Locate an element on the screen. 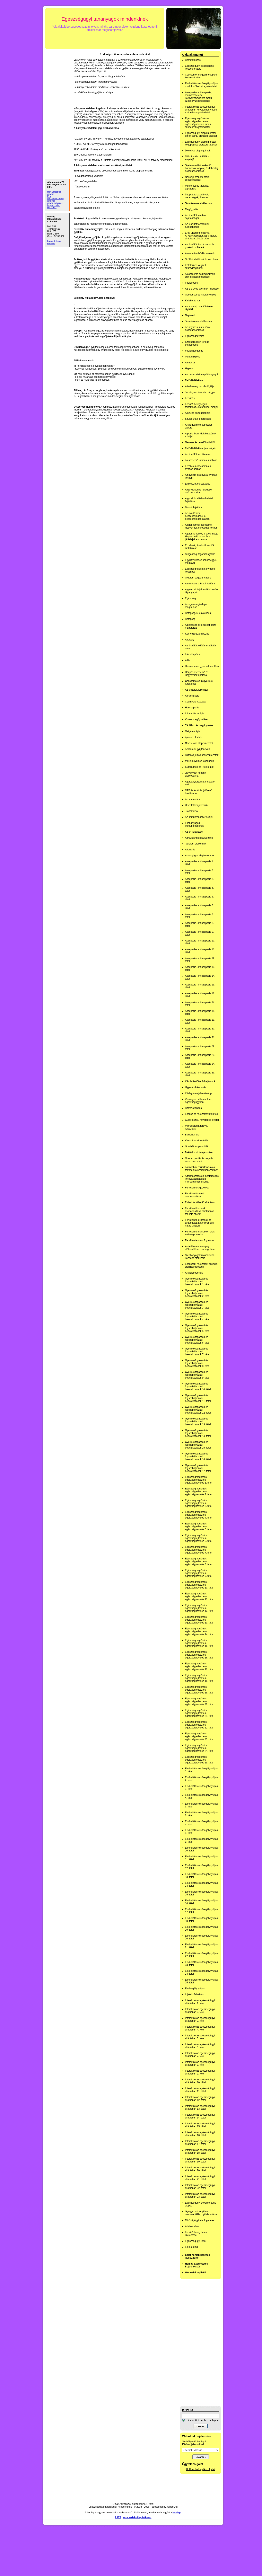 This screenshot has width=262, height=2576. Injekció felszívás is located at coordinates (194, 1994).